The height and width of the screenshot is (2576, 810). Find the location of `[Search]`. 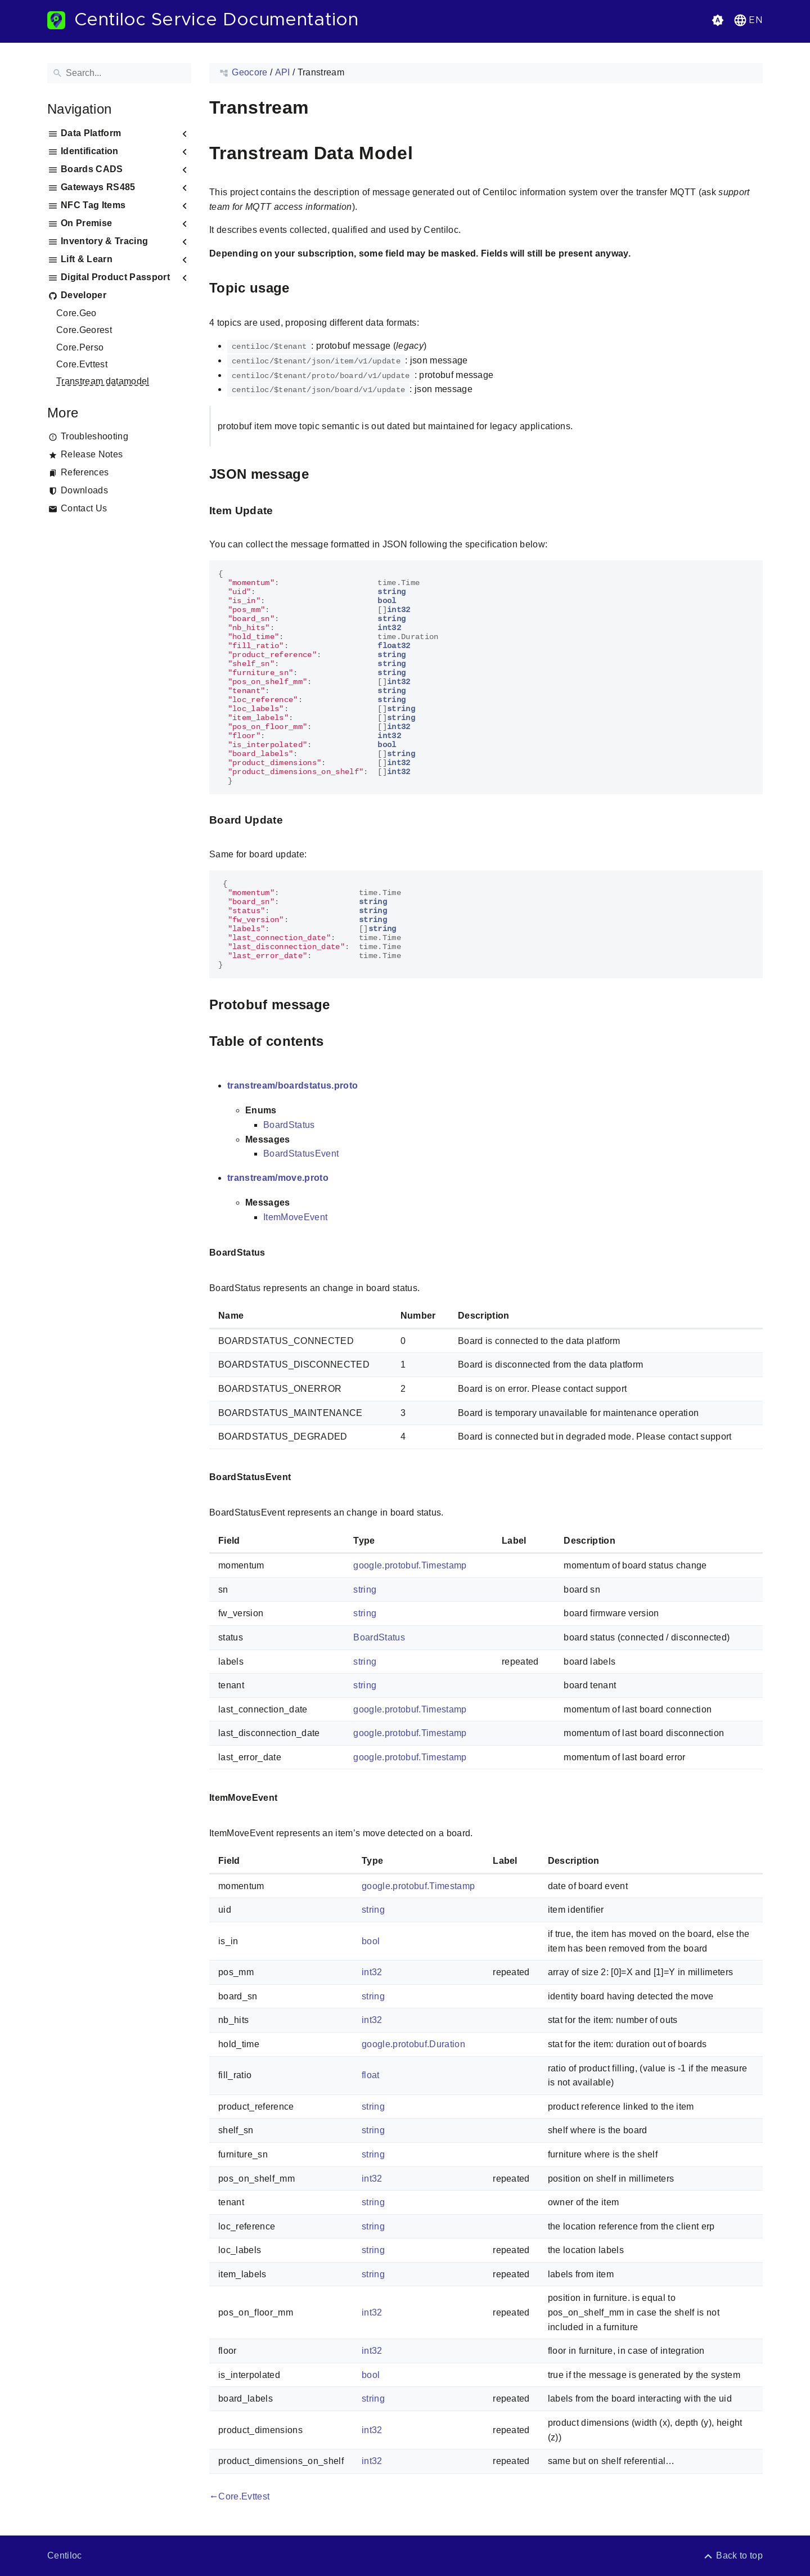

[Search] is located at coordinates (119, 73).